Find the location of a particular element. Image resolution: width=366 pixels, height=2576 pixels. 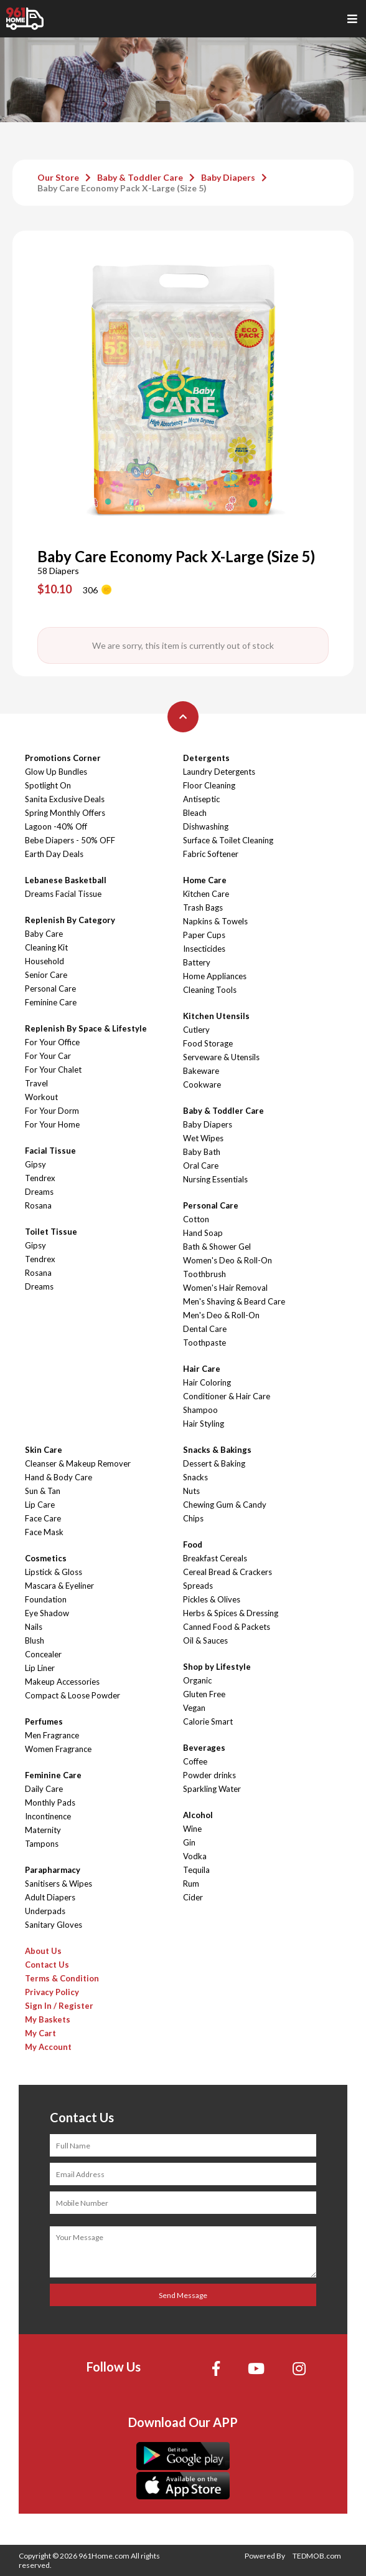

Dessert & Baking is located at coordinates (214, 1463).